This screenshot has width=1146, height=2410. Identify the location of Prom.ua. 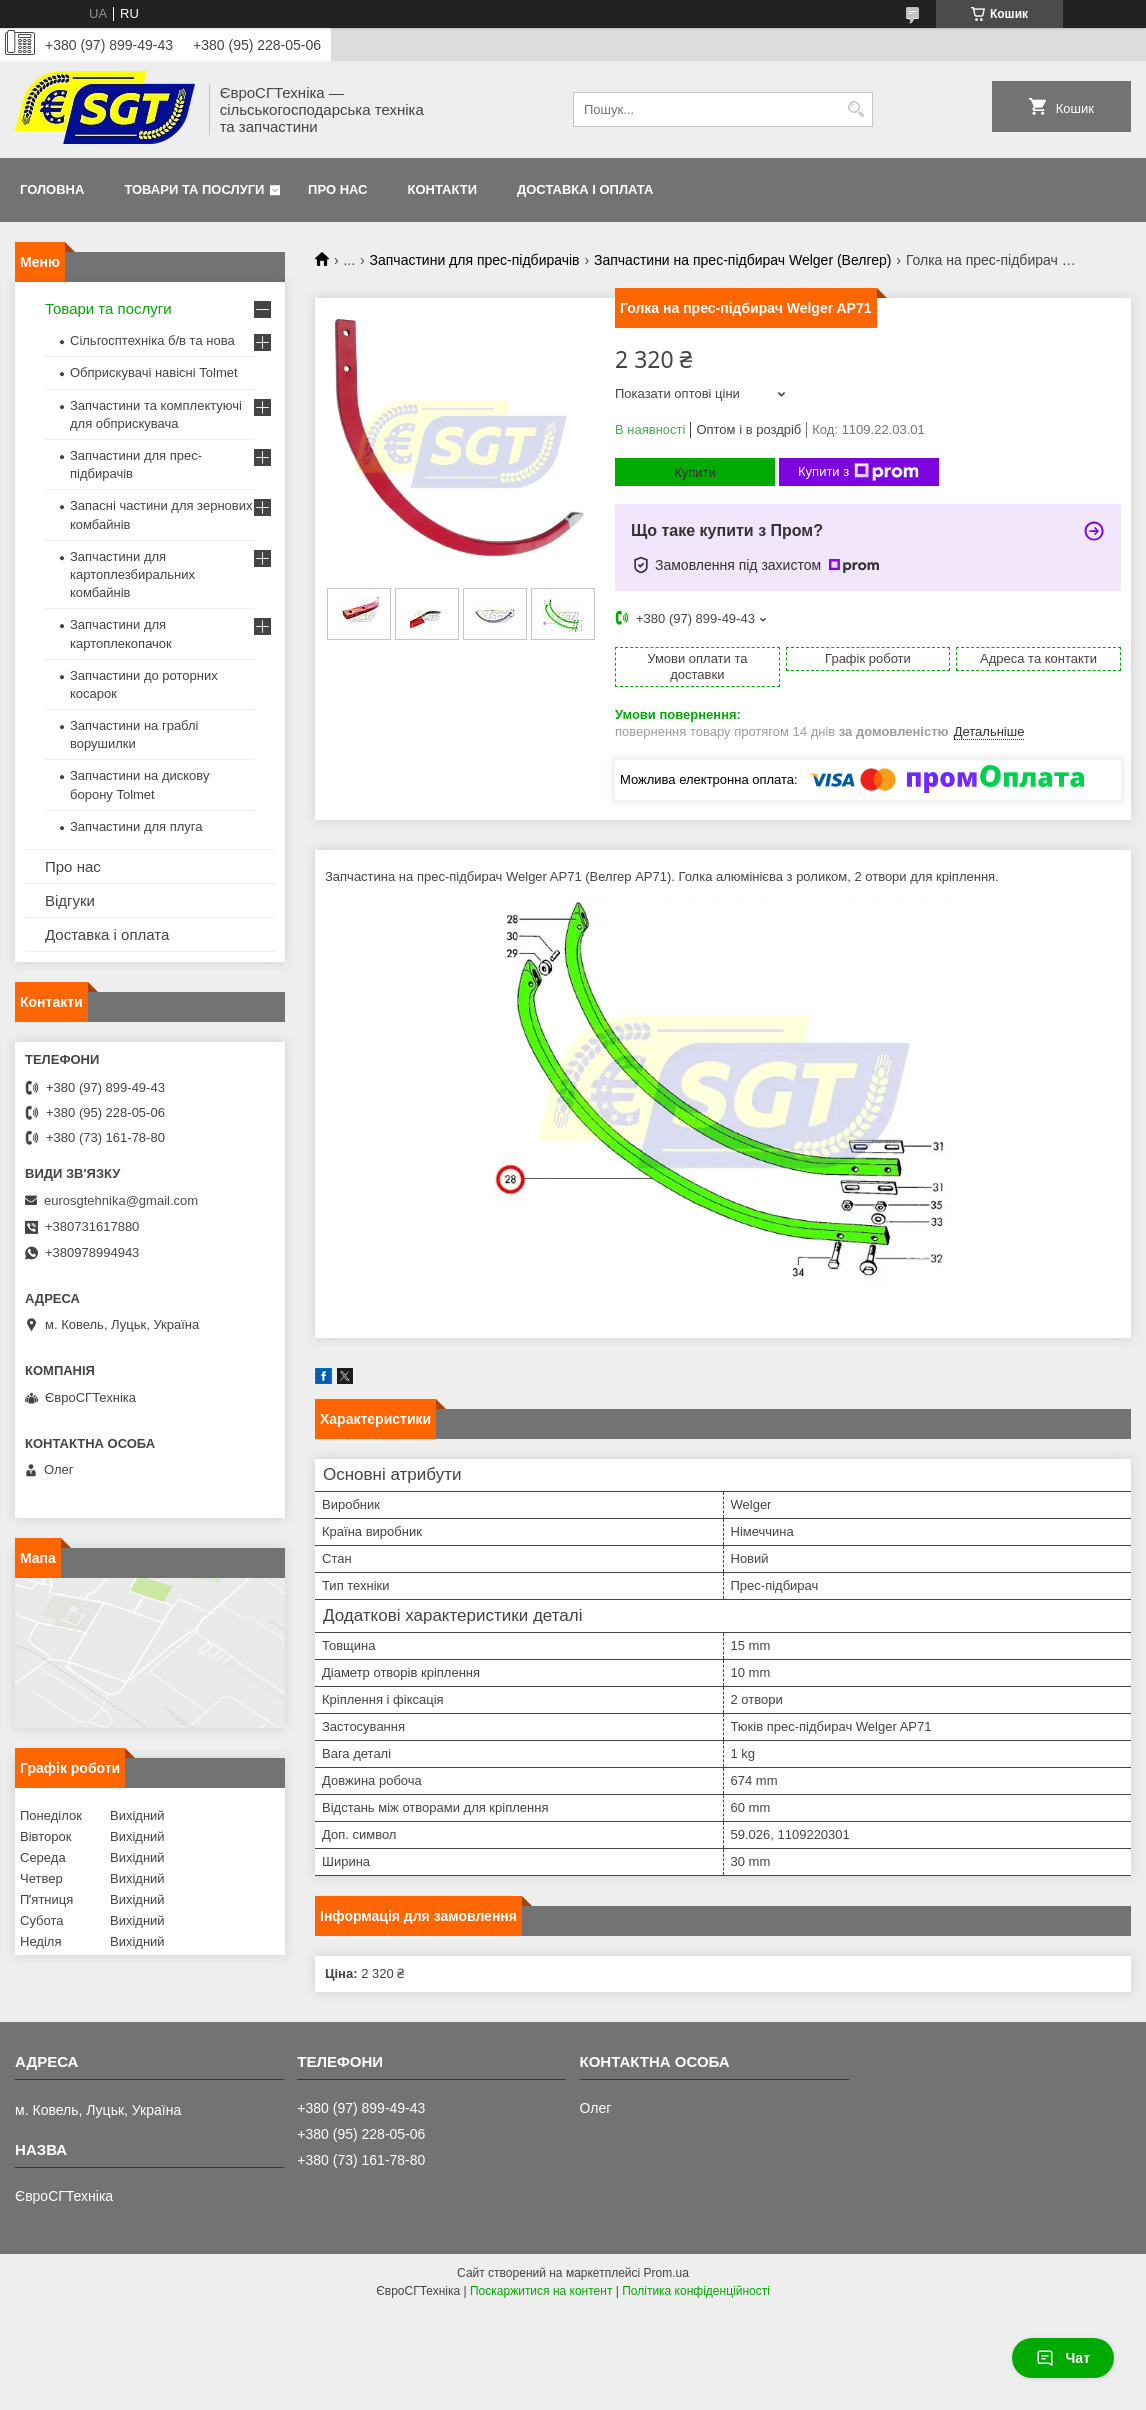
(666, 2273).